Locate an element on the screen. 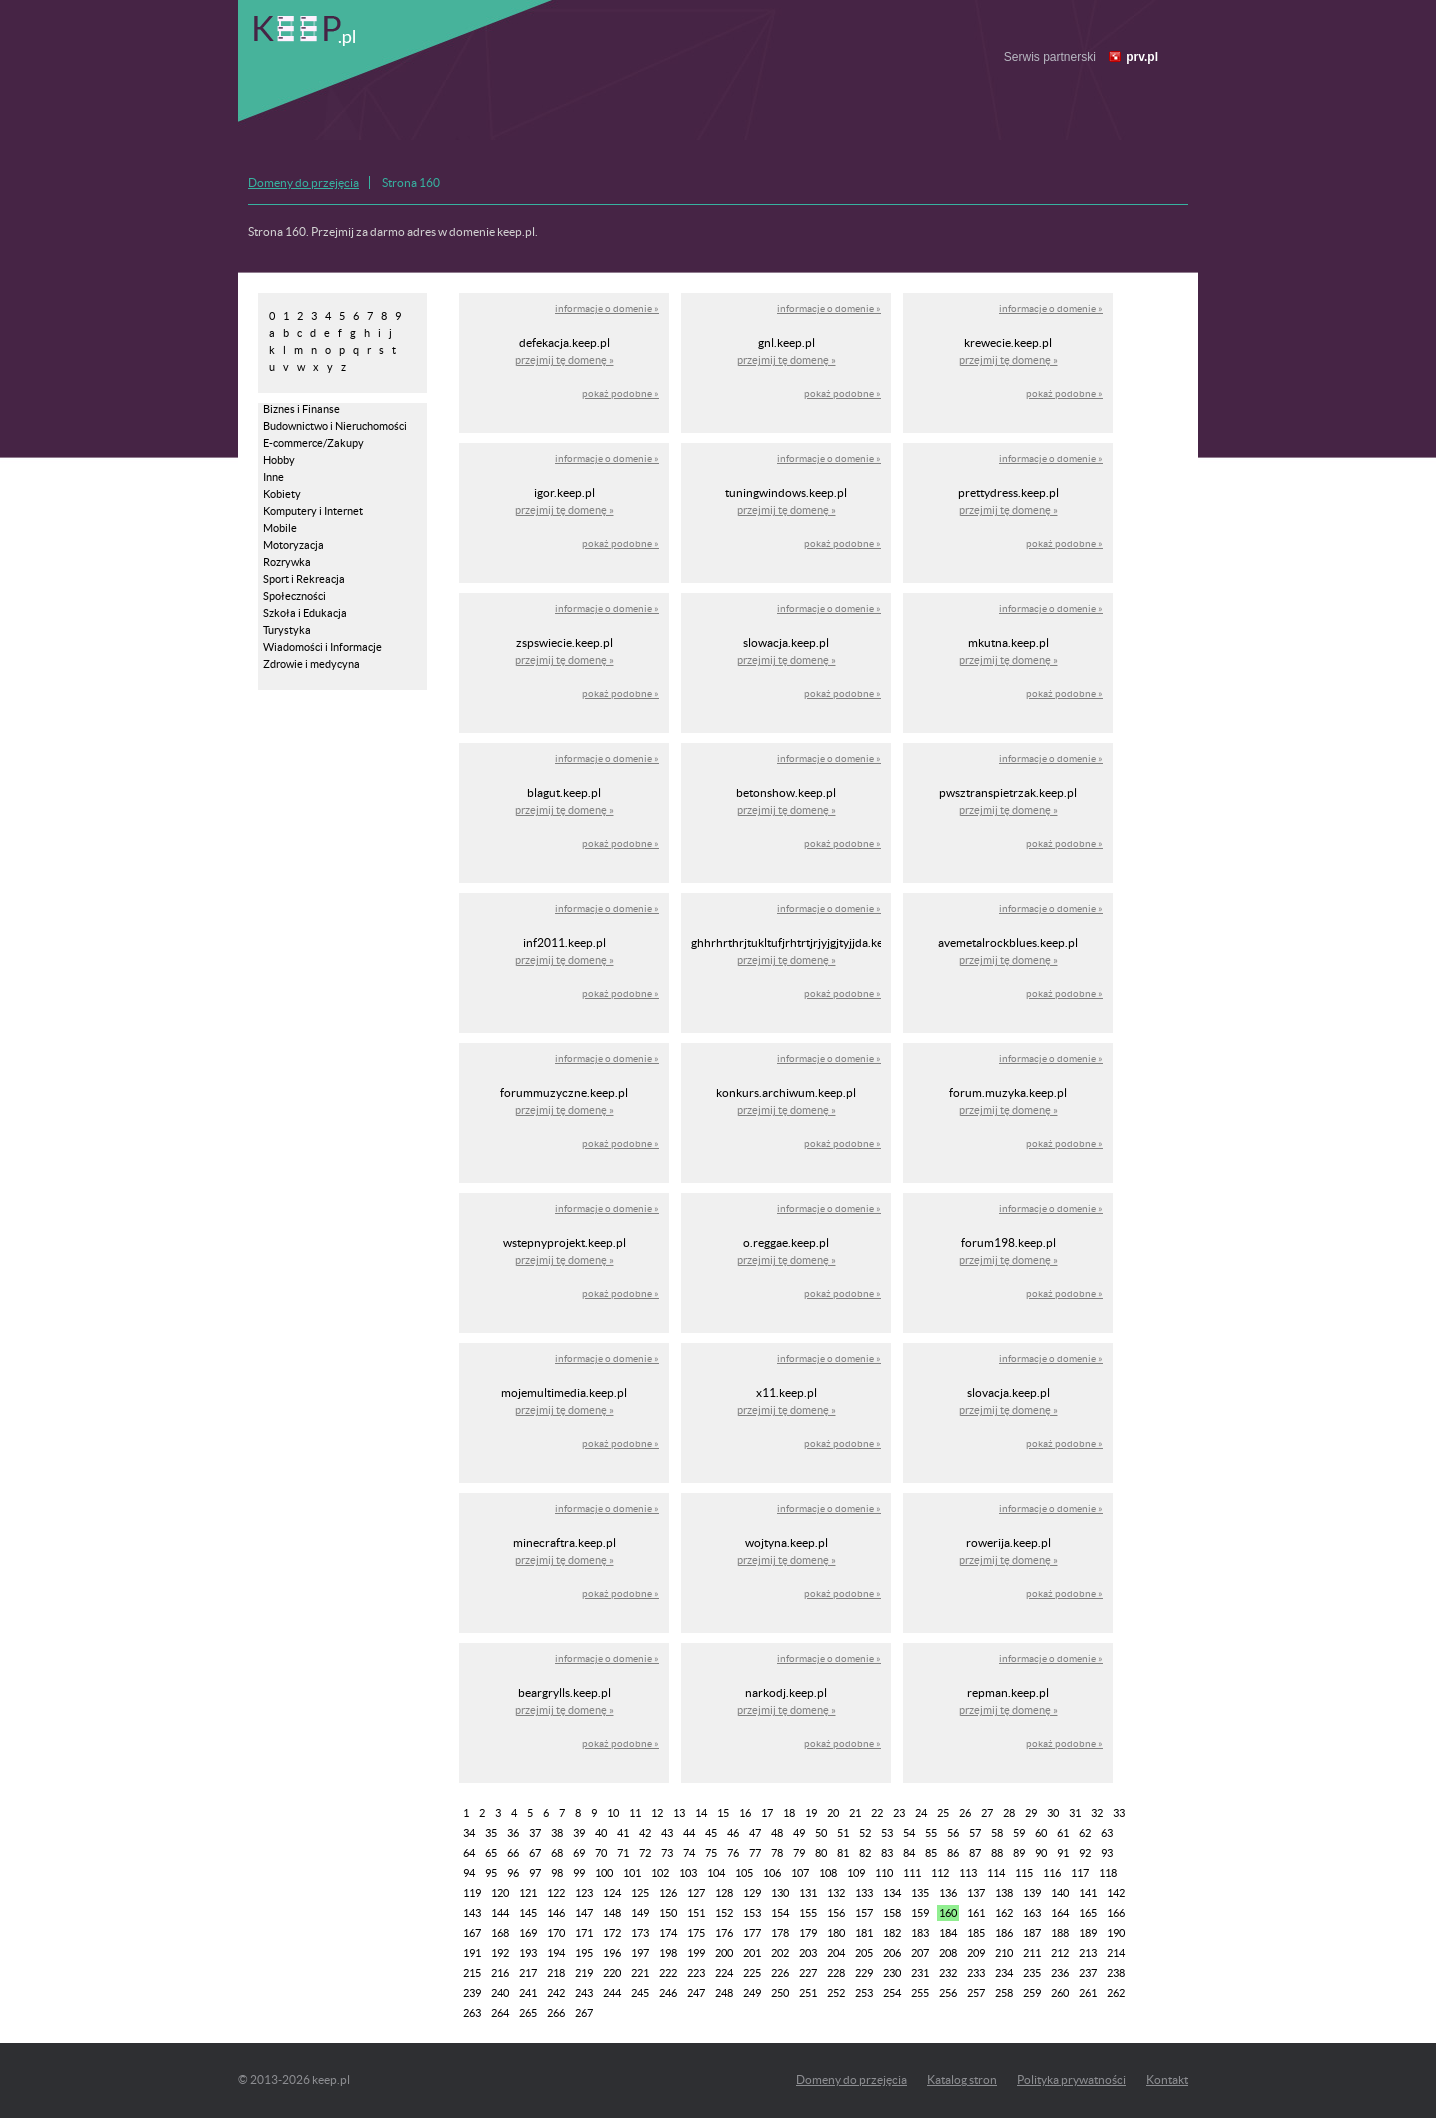 Image resolution: width=1436 pixels, height=2118 pixels. 194 is located at coordinates (556, 1953).